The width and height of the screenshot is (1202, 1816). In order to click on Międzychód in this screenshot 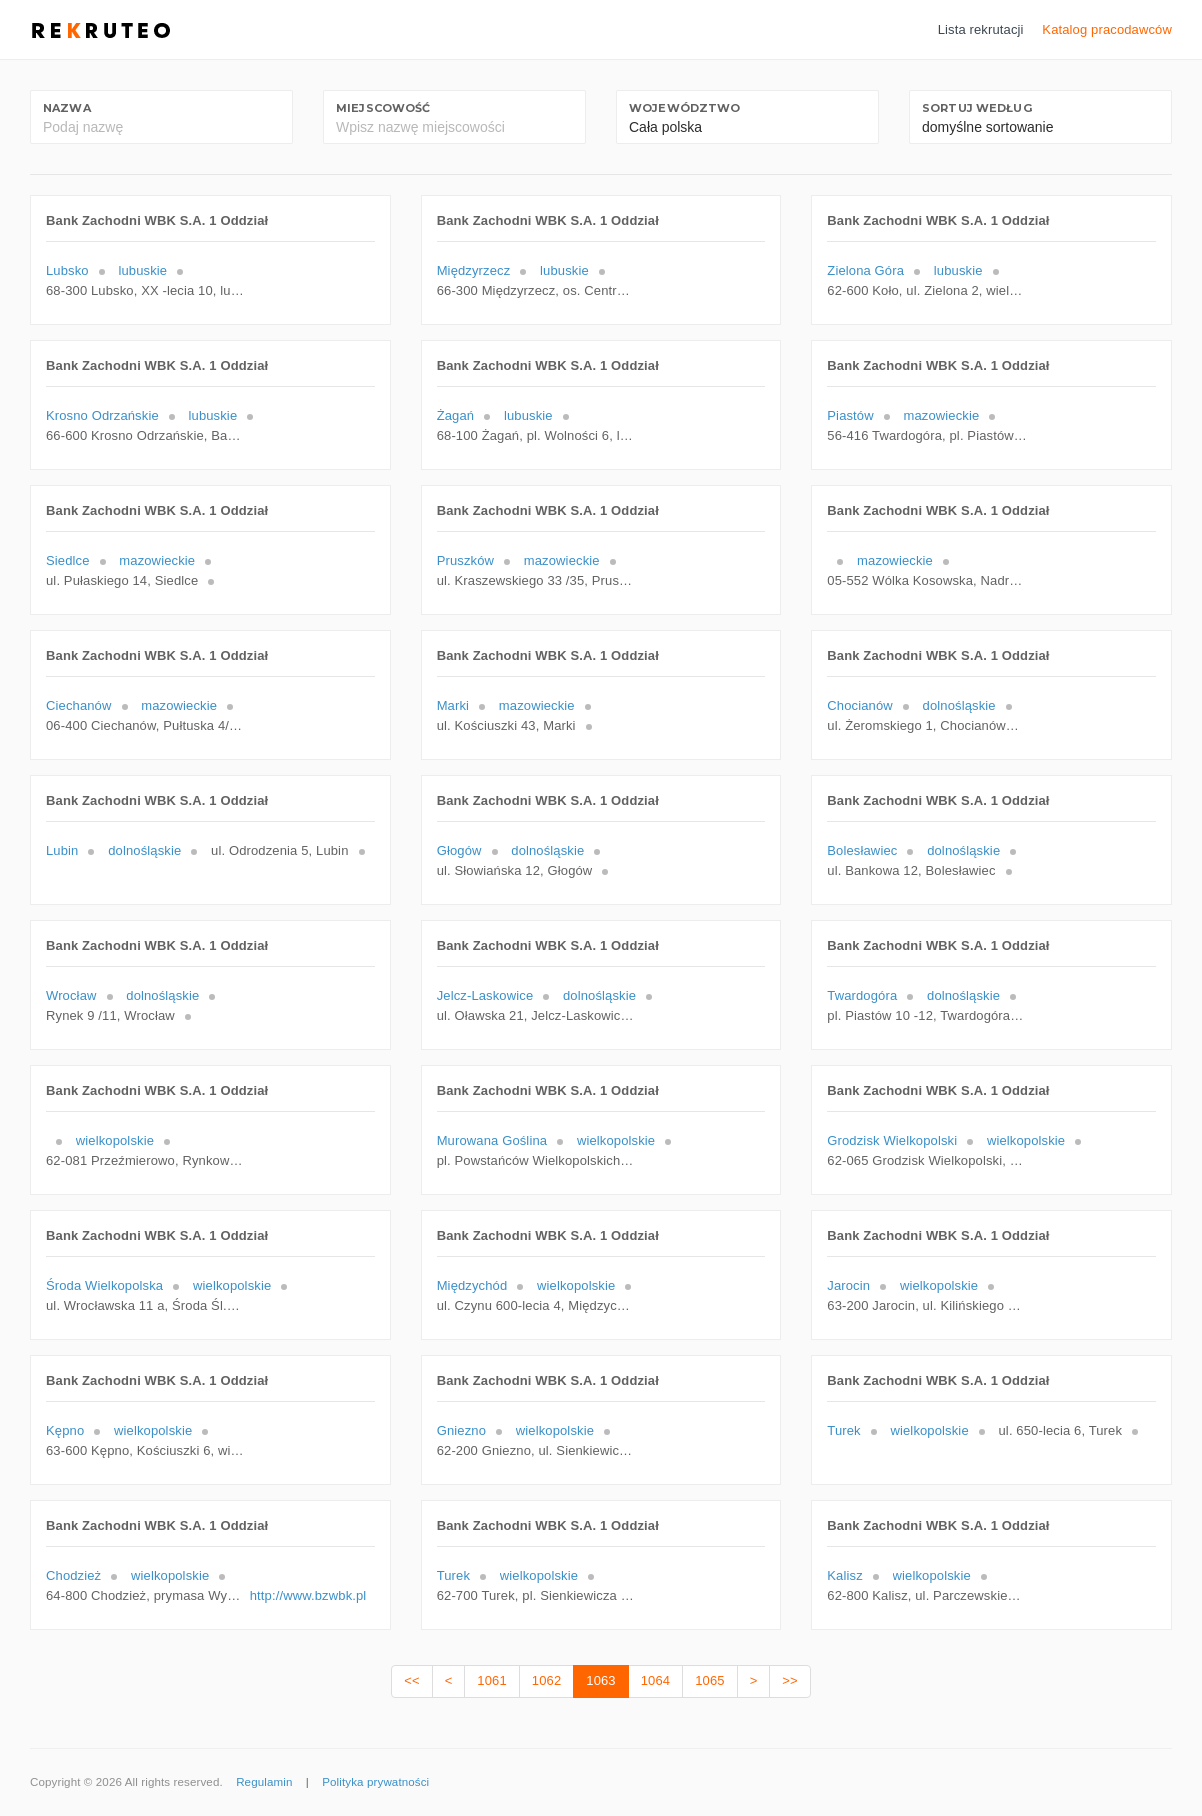, I will do `click(472, 1285)`.